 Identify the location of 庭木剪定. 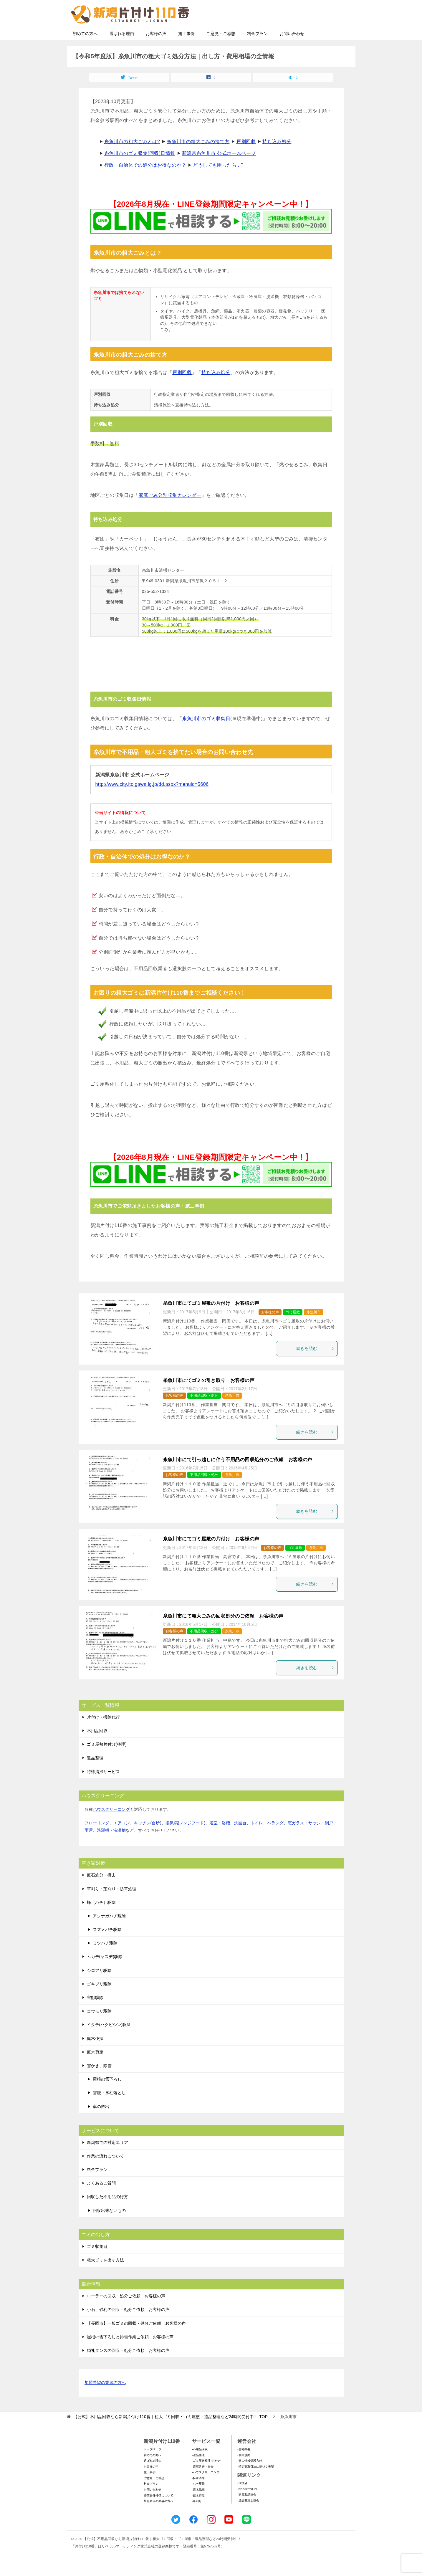
(95, 2069).